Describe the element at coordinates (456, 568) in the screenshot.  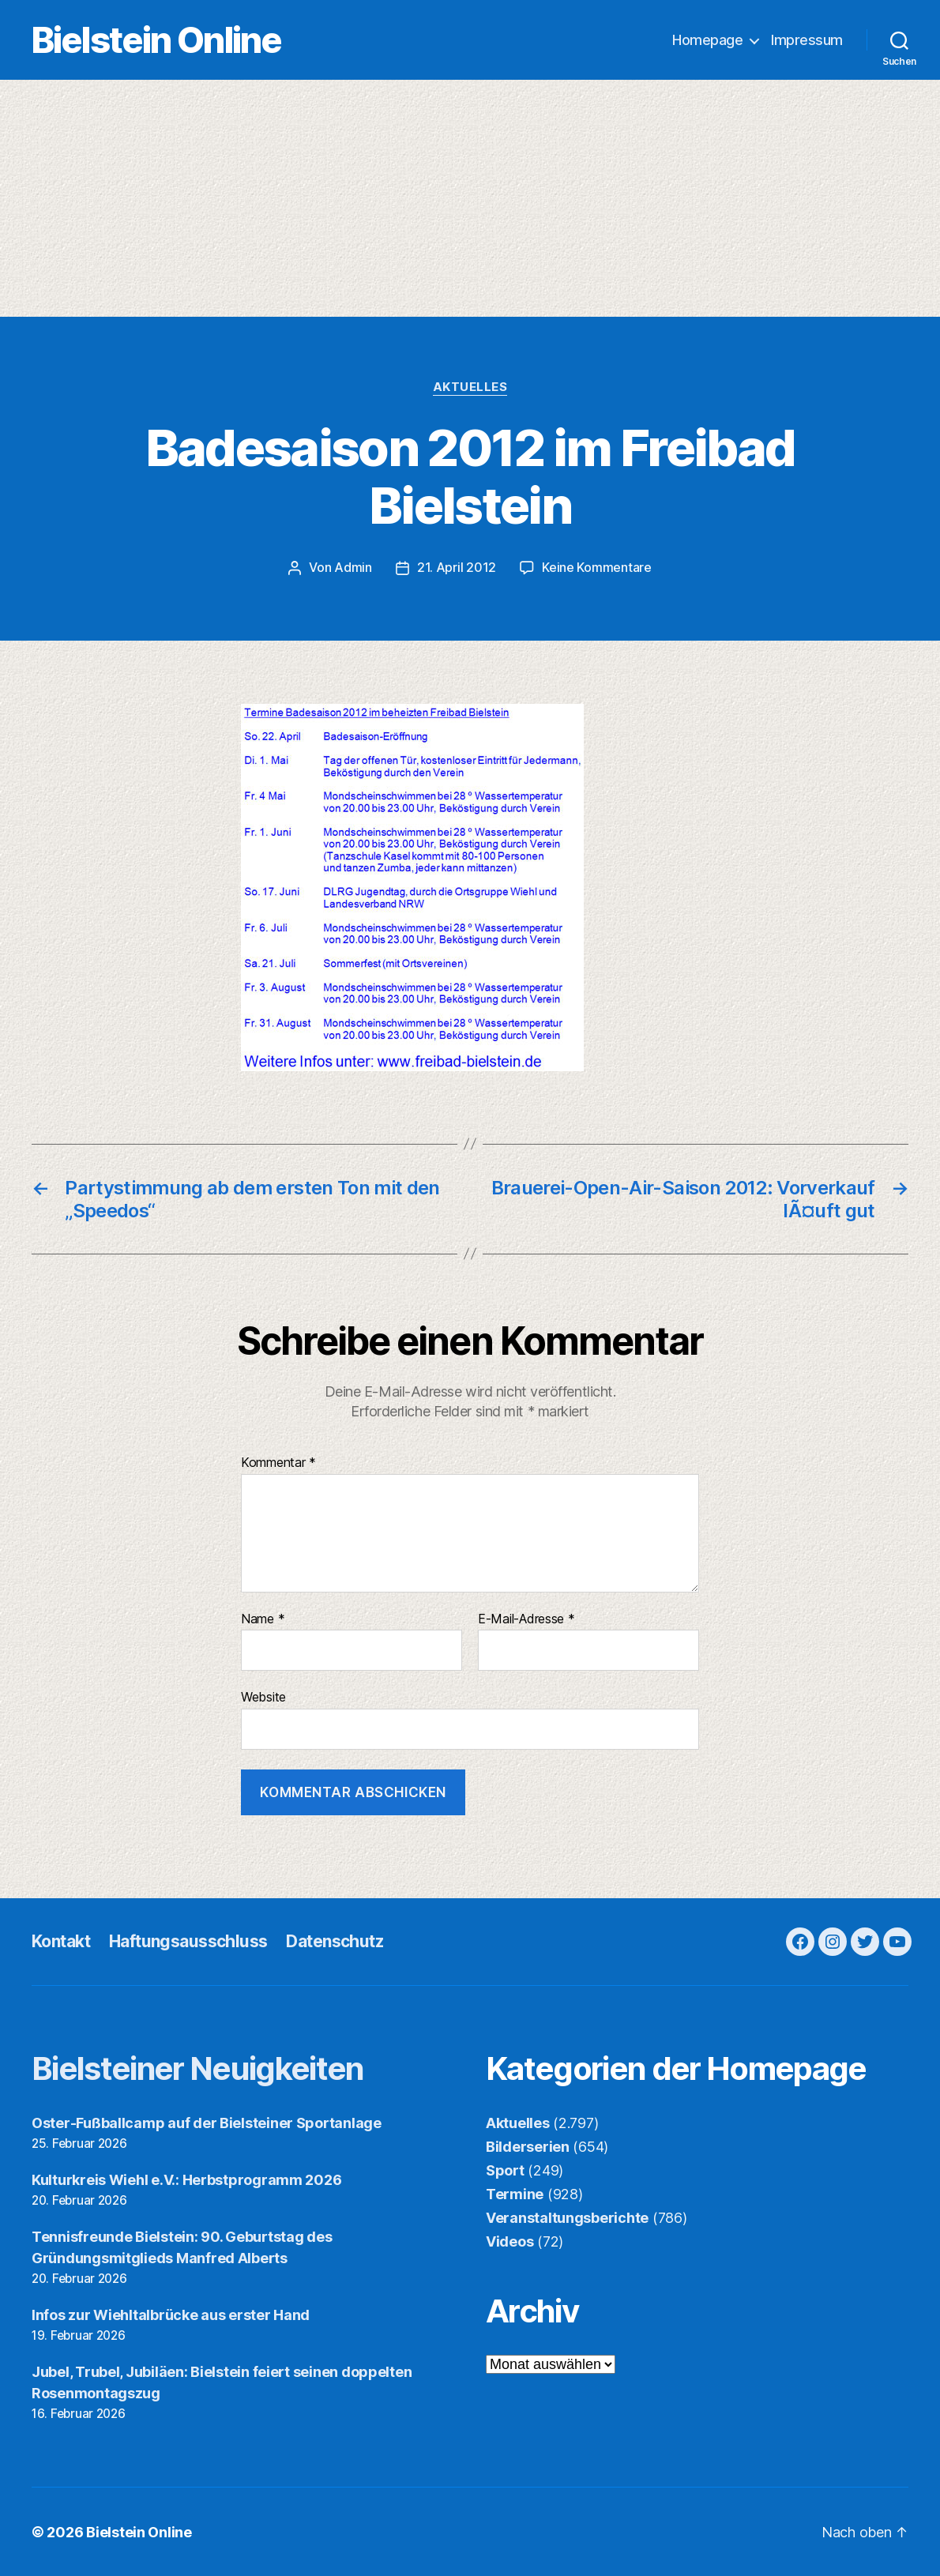
I see `21. April 2012` at that location.